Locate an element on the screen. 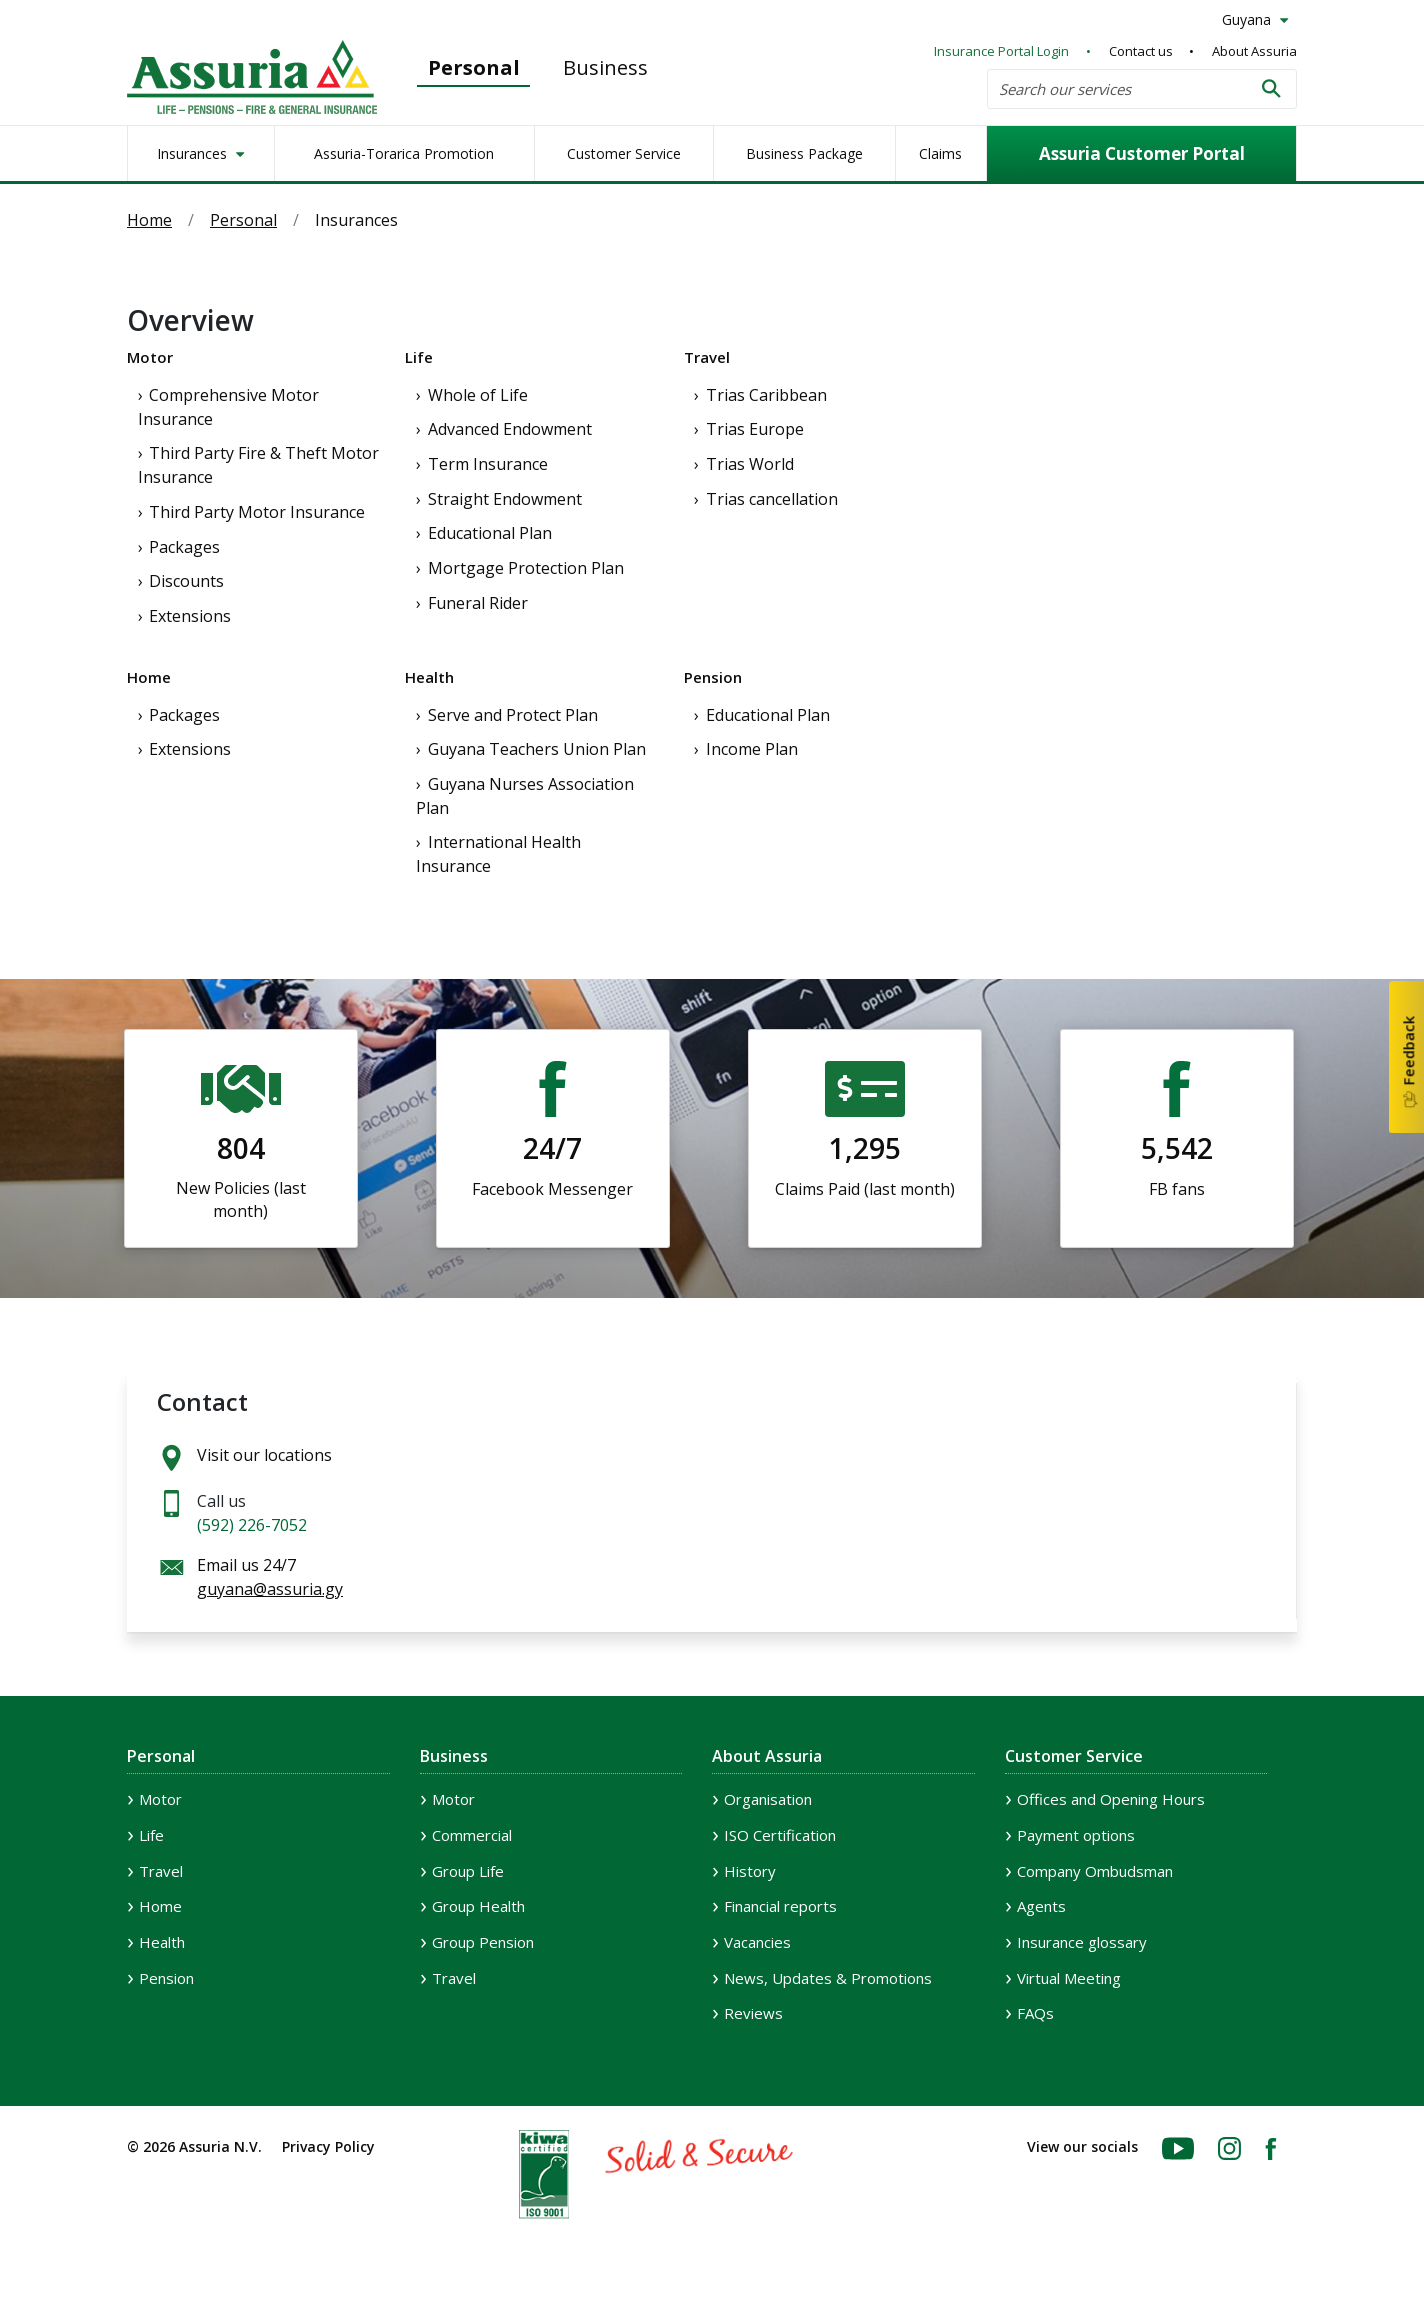  Income Plan is located at coordinates (752, 749).